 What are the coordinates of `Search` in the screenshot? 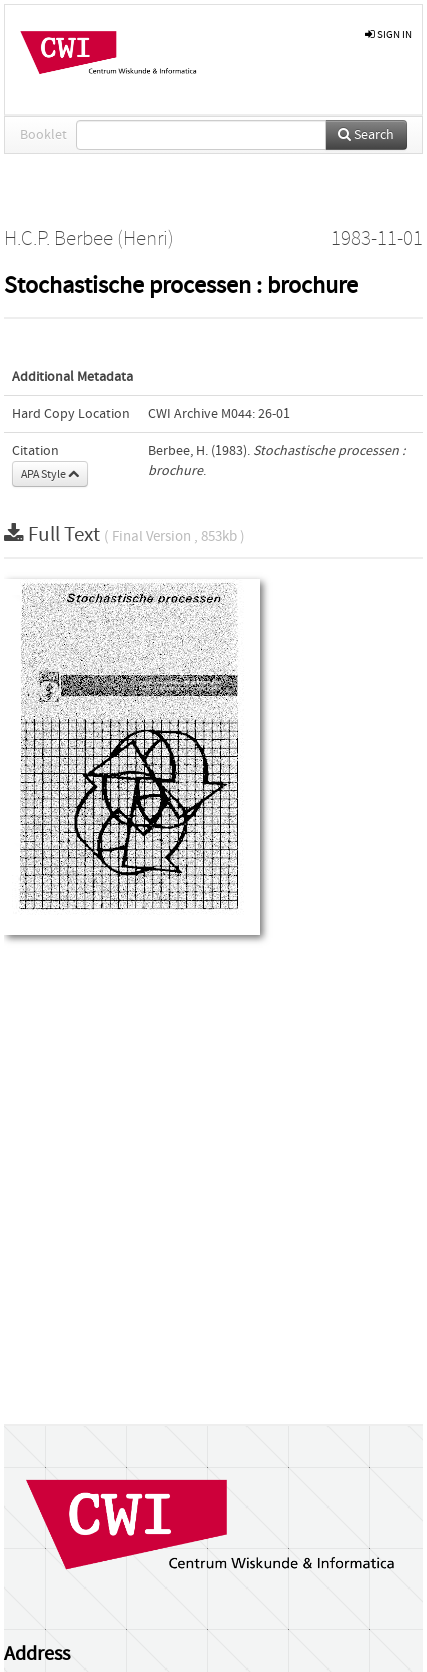 It's located at (366, 135).